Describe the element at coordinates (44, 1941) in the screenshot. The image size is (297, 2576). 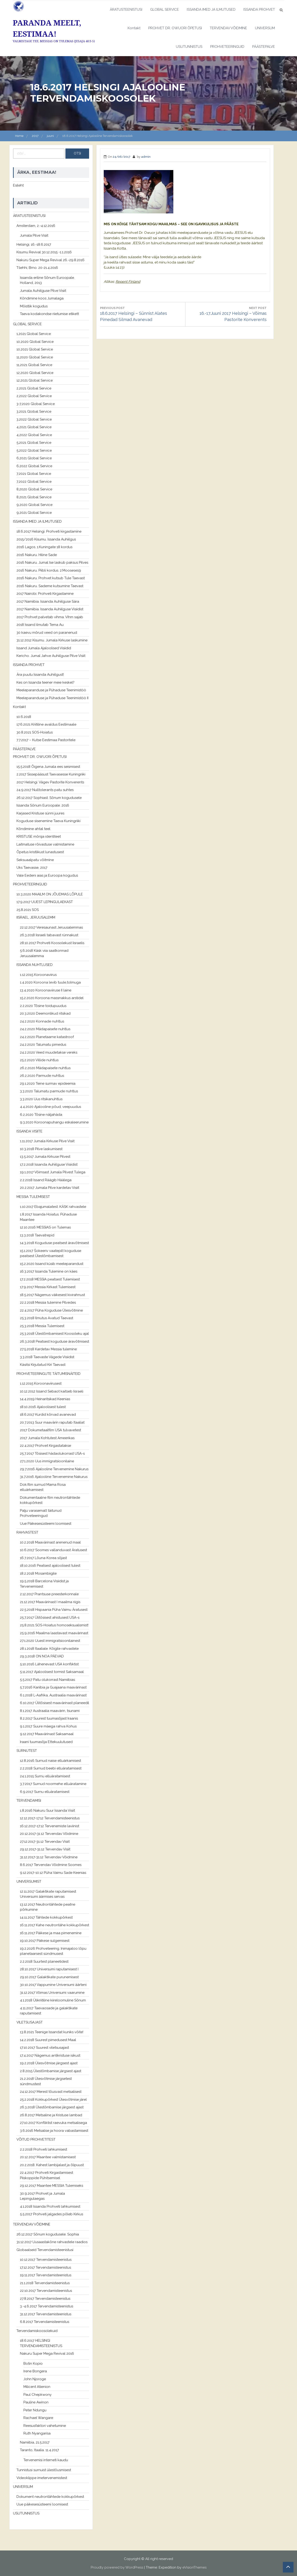
I see `19.10.2017 Päikese sulgemisest` at that location.